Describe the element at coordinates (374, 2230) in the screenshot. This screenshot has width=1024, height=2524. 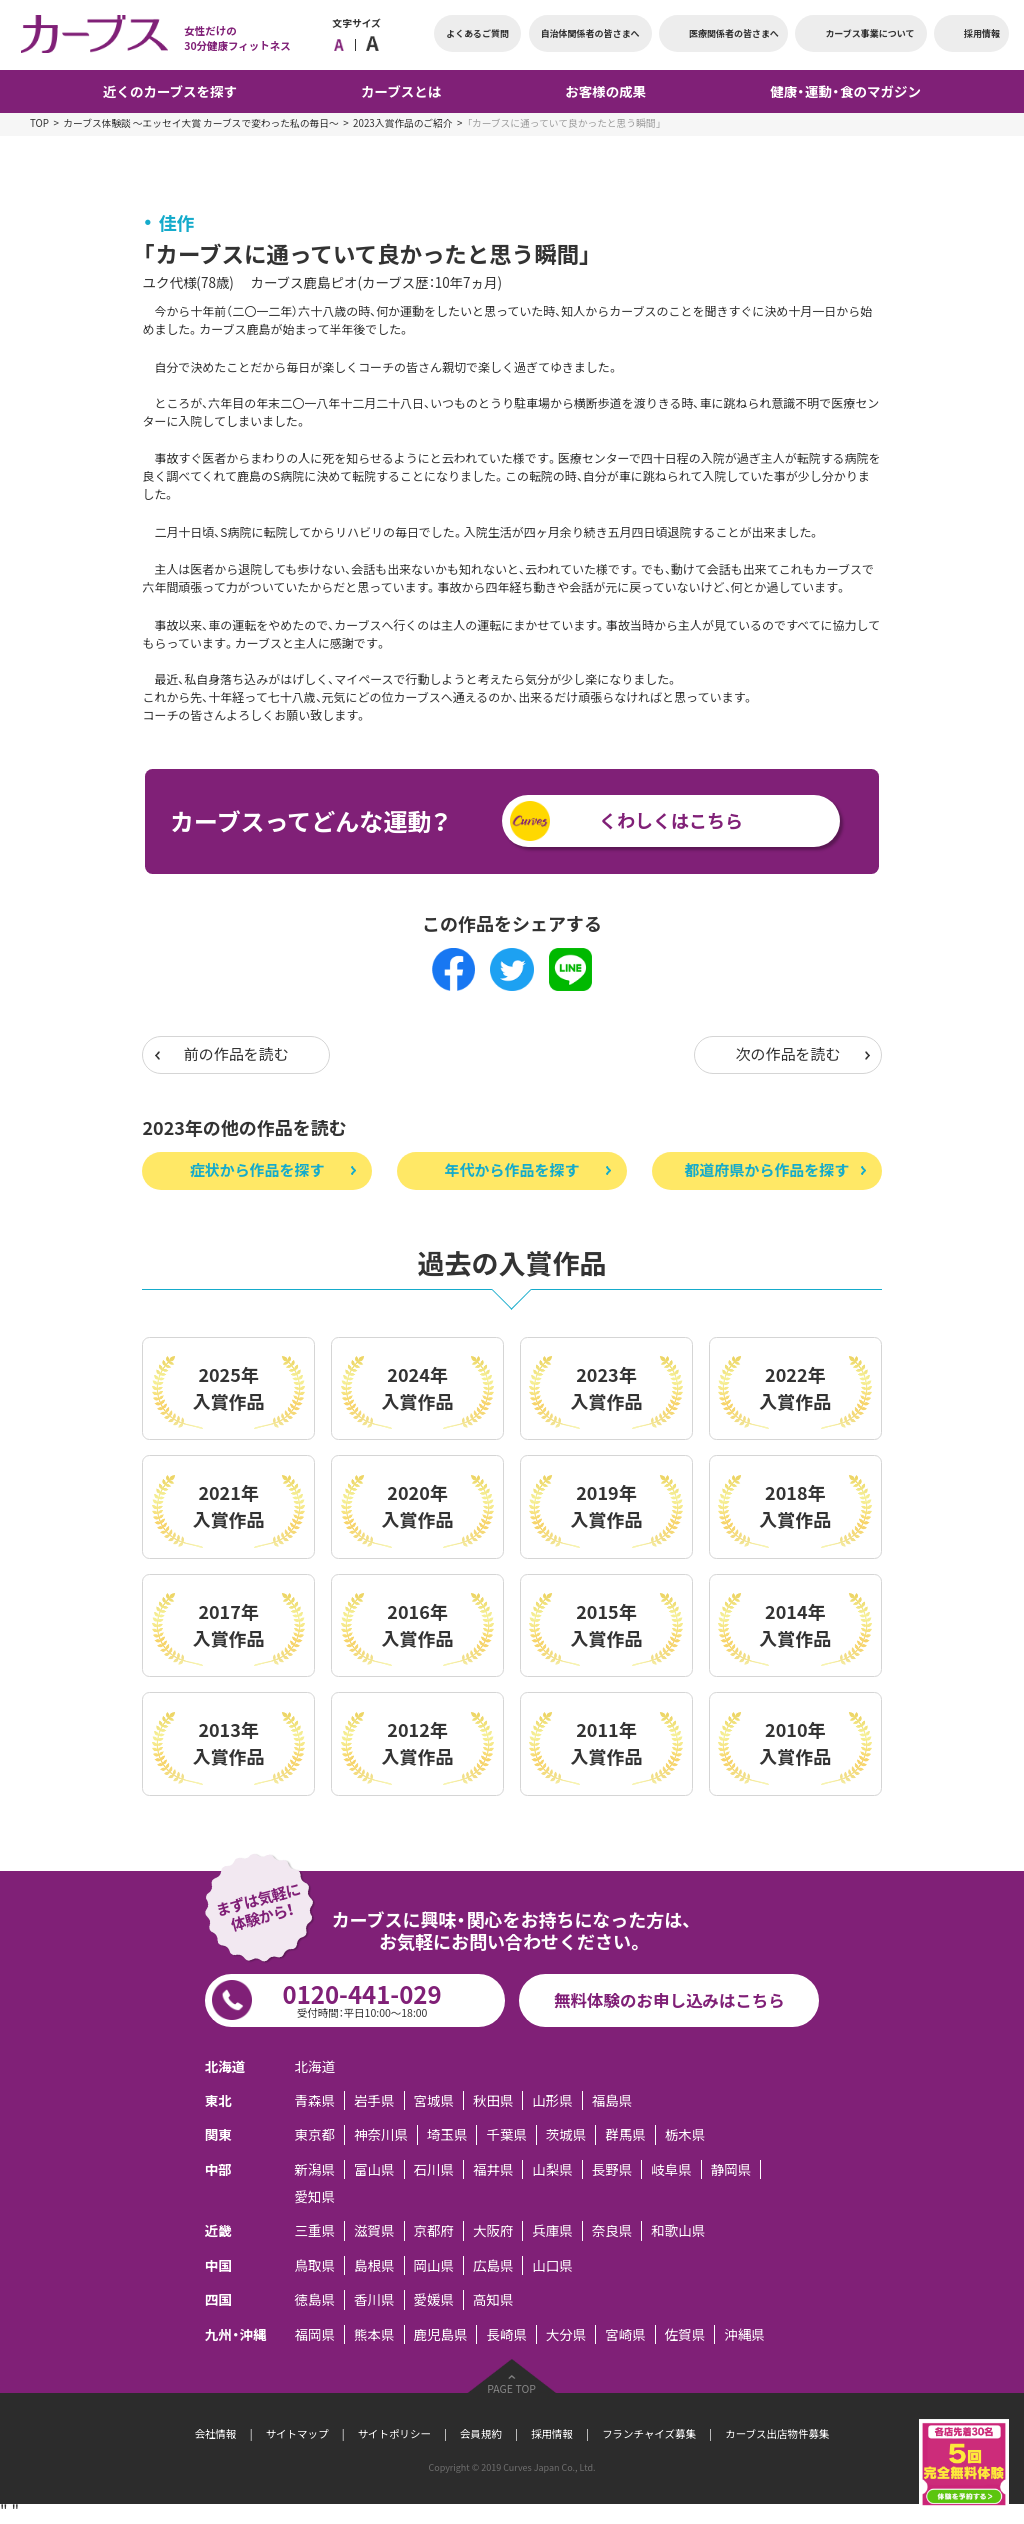
I see `滋賀県` at that location.